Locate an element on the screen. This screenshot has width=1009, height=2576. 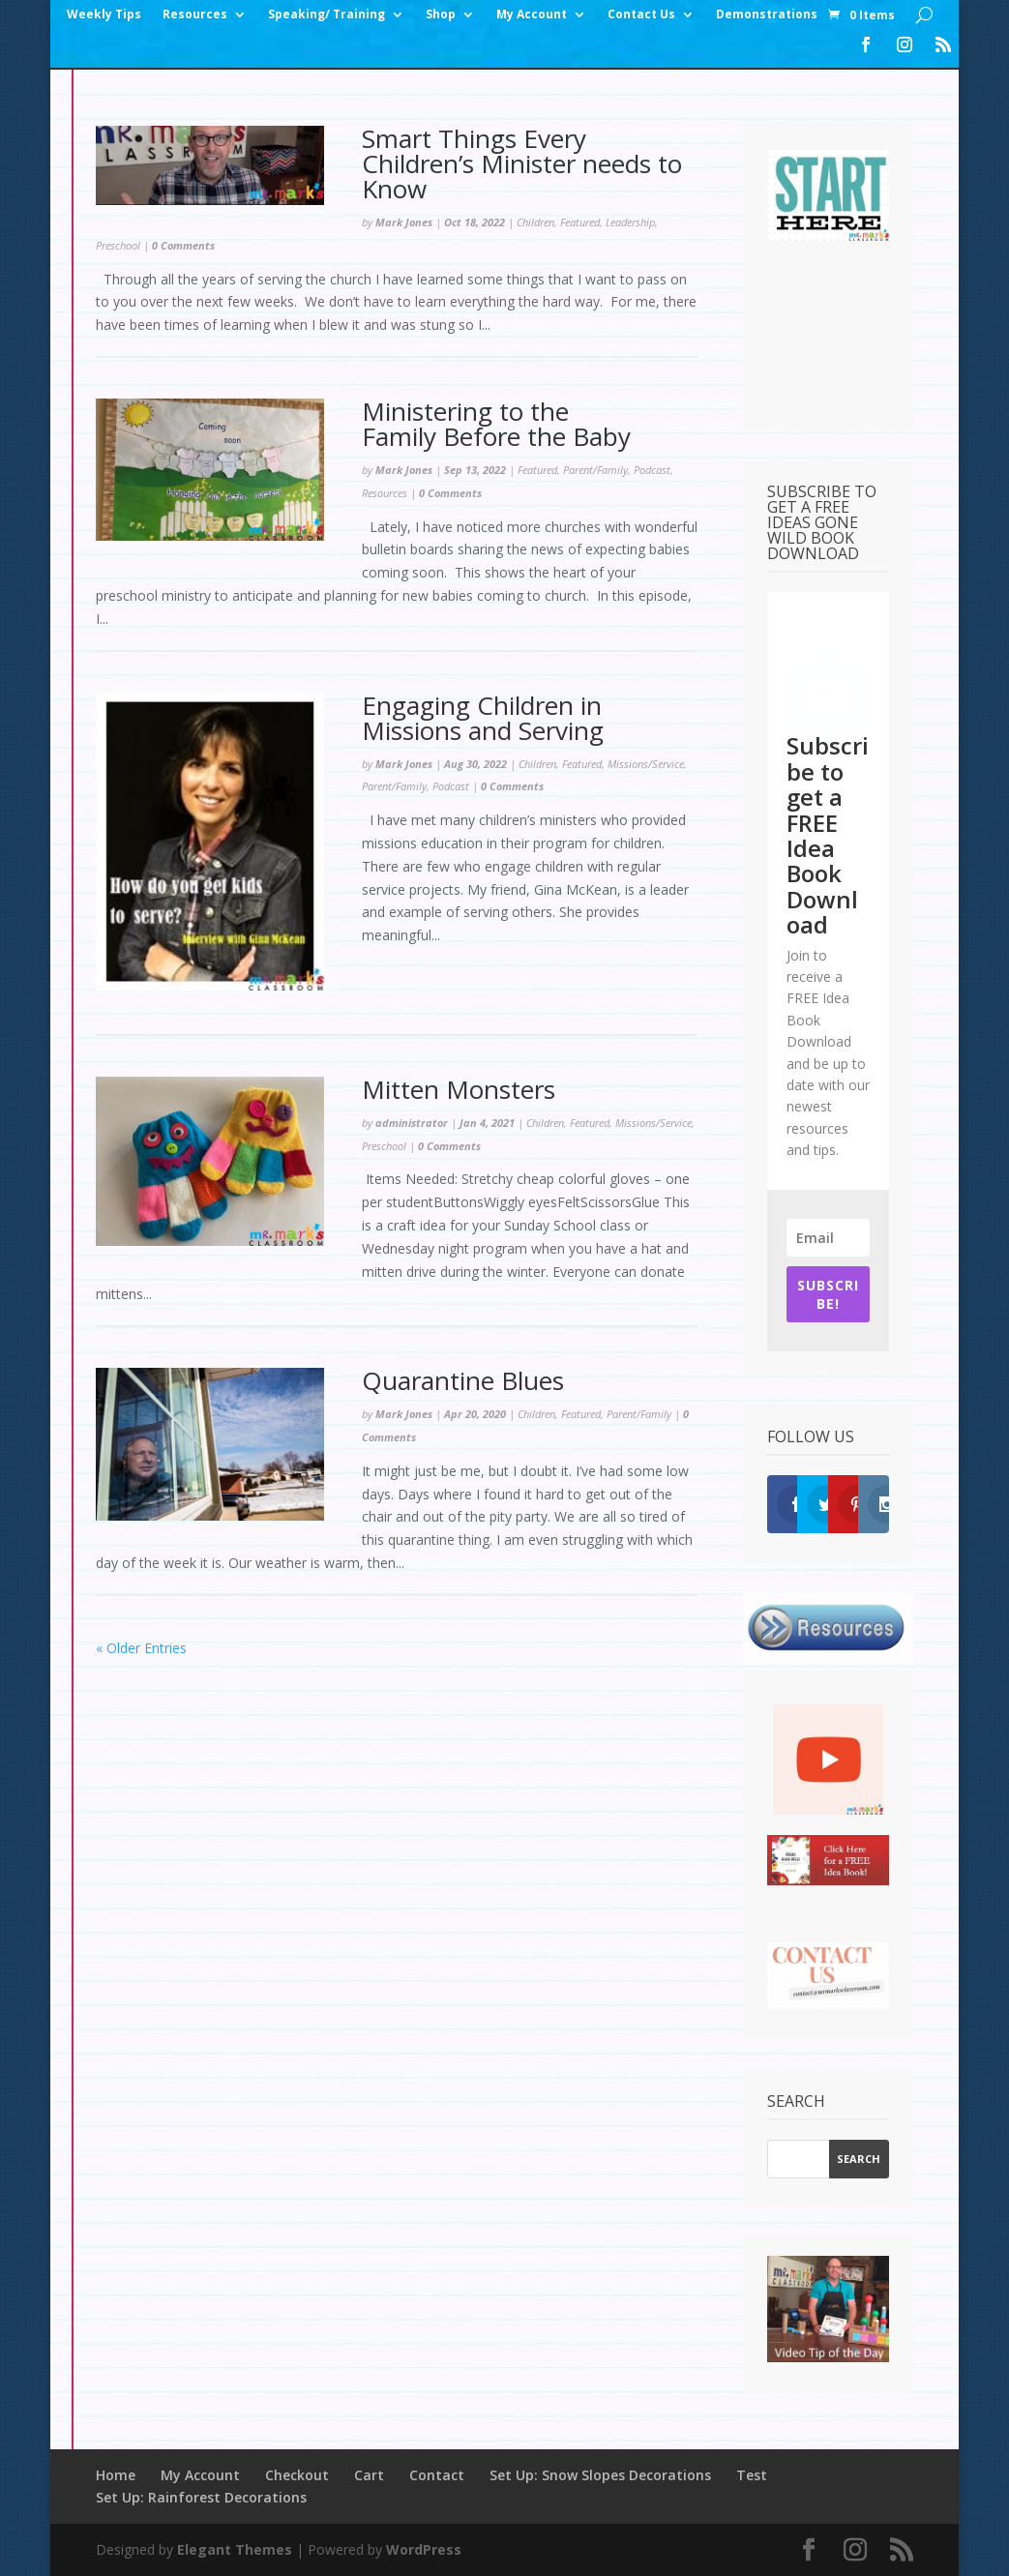
Missions/Service is located at coordinates (646, 763).